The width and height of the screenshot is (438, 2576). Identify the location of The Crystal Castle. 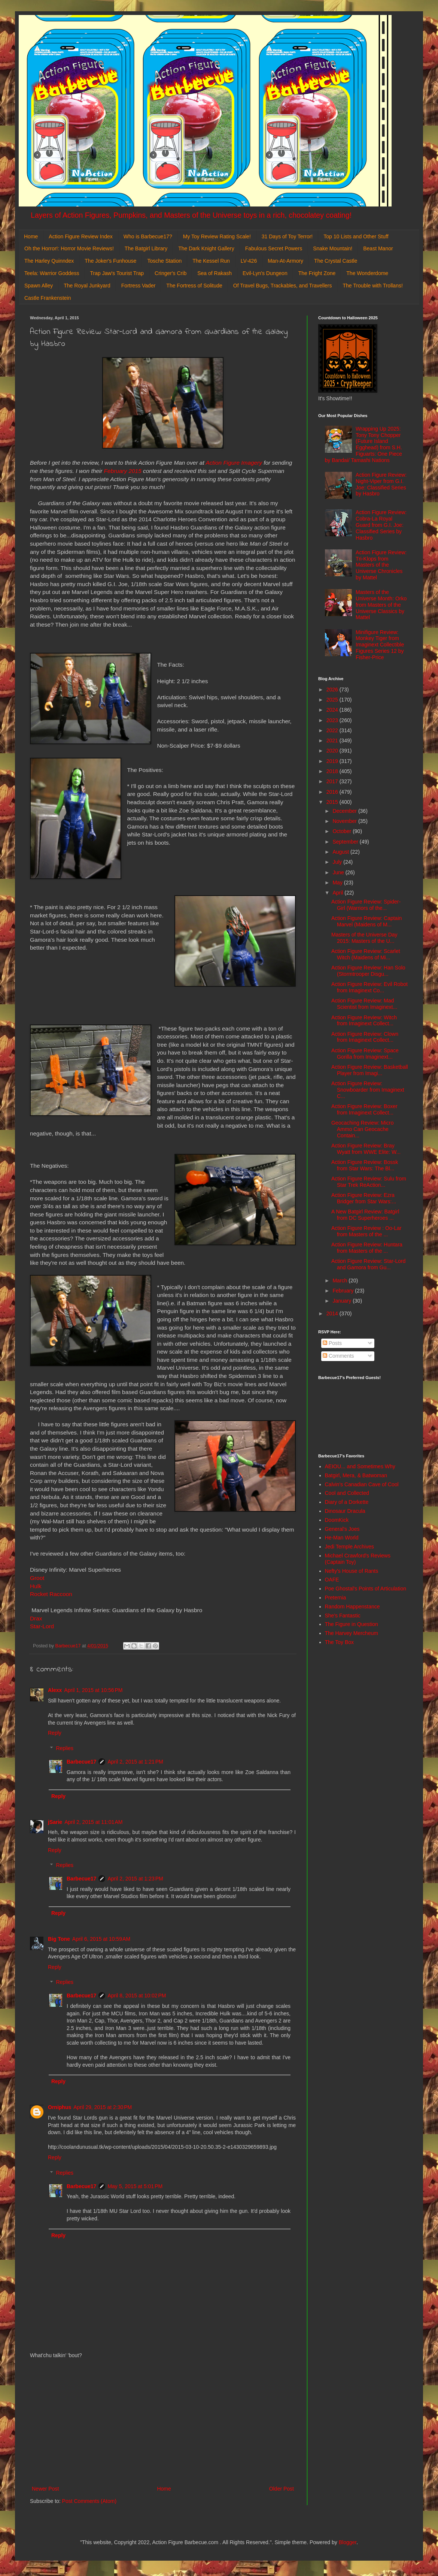
(335, 261).